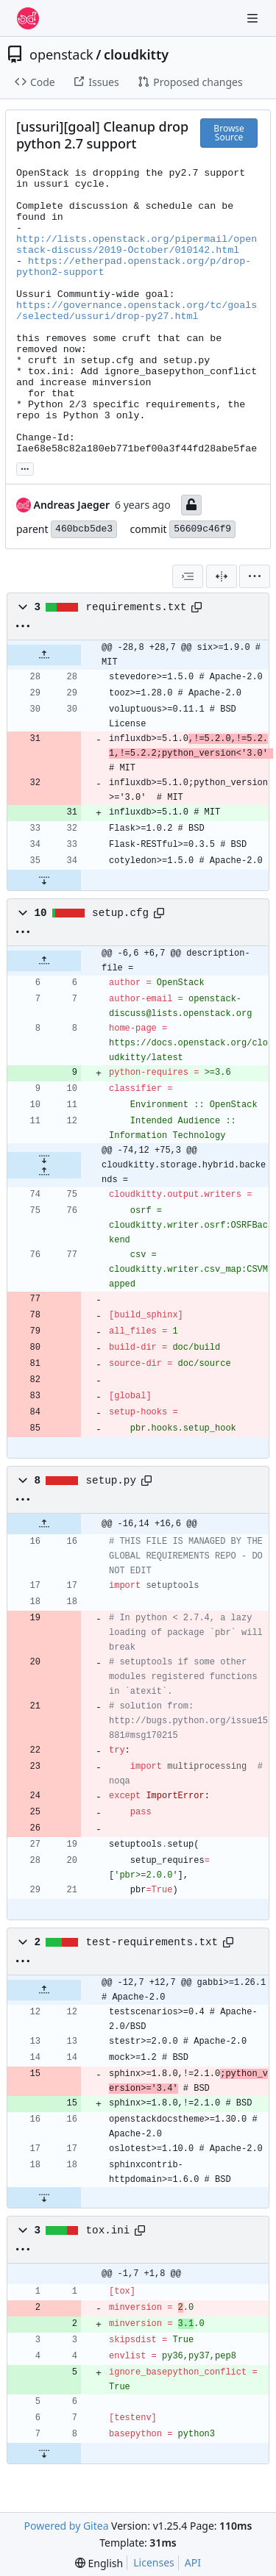 The height and width of the screenshot is (2576, 276). I want to click on [Split View], so click(221, 576).